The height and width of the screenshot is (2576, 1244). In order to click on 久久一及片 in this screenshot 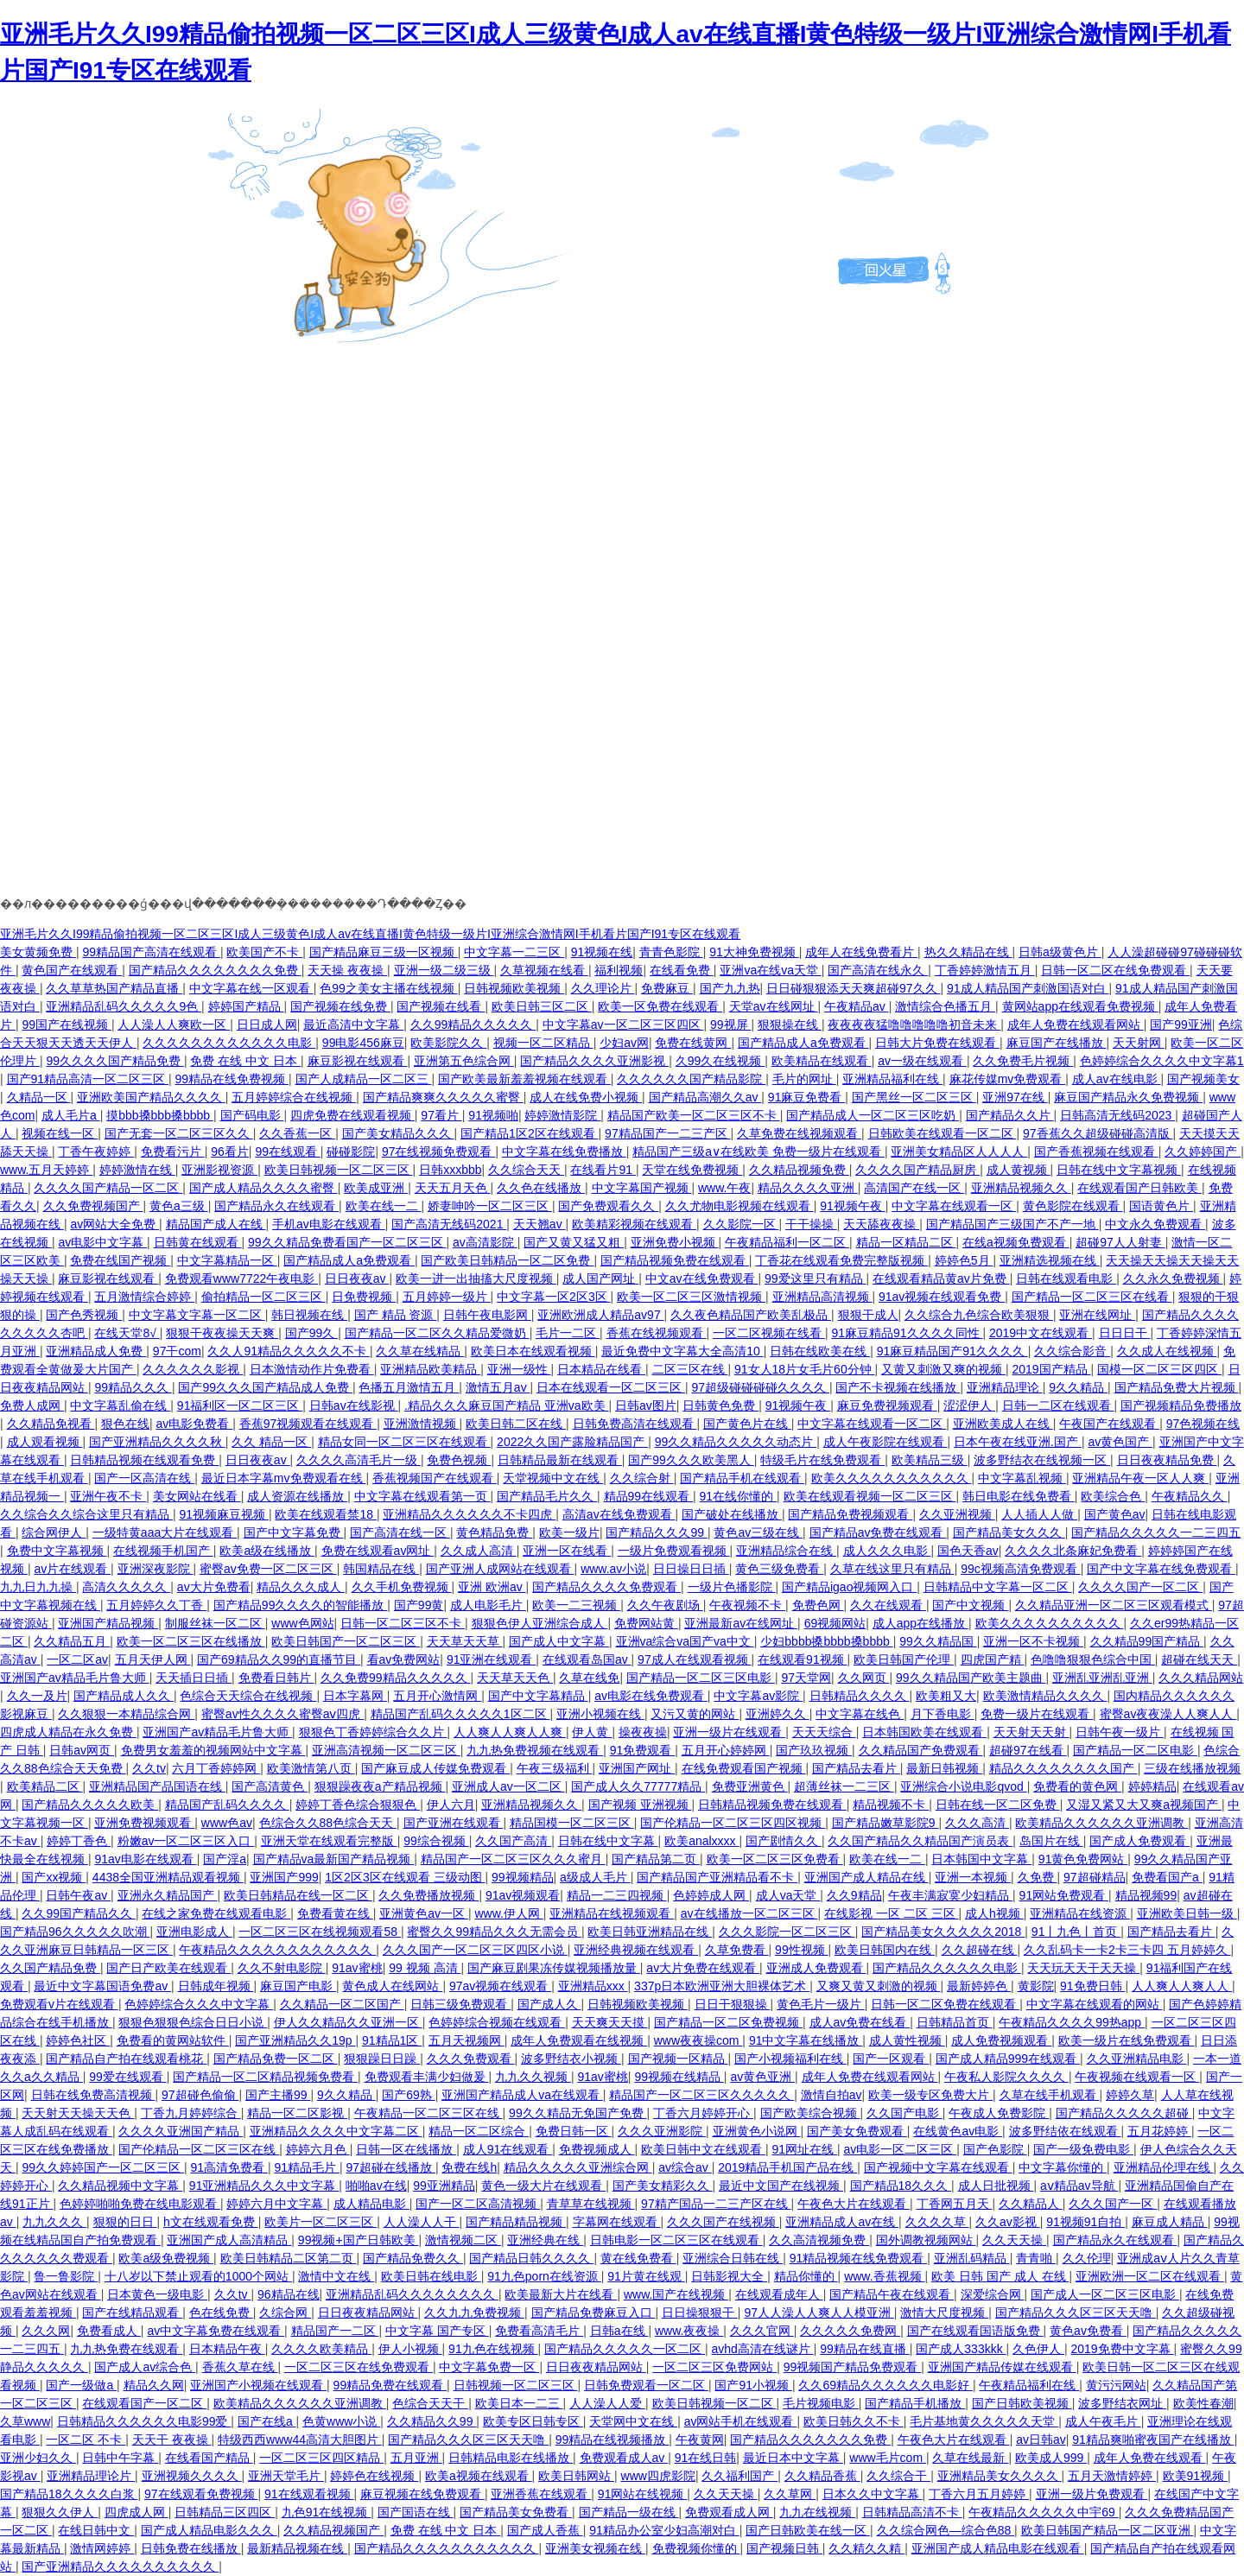, I will do `click(37, 1696)`.